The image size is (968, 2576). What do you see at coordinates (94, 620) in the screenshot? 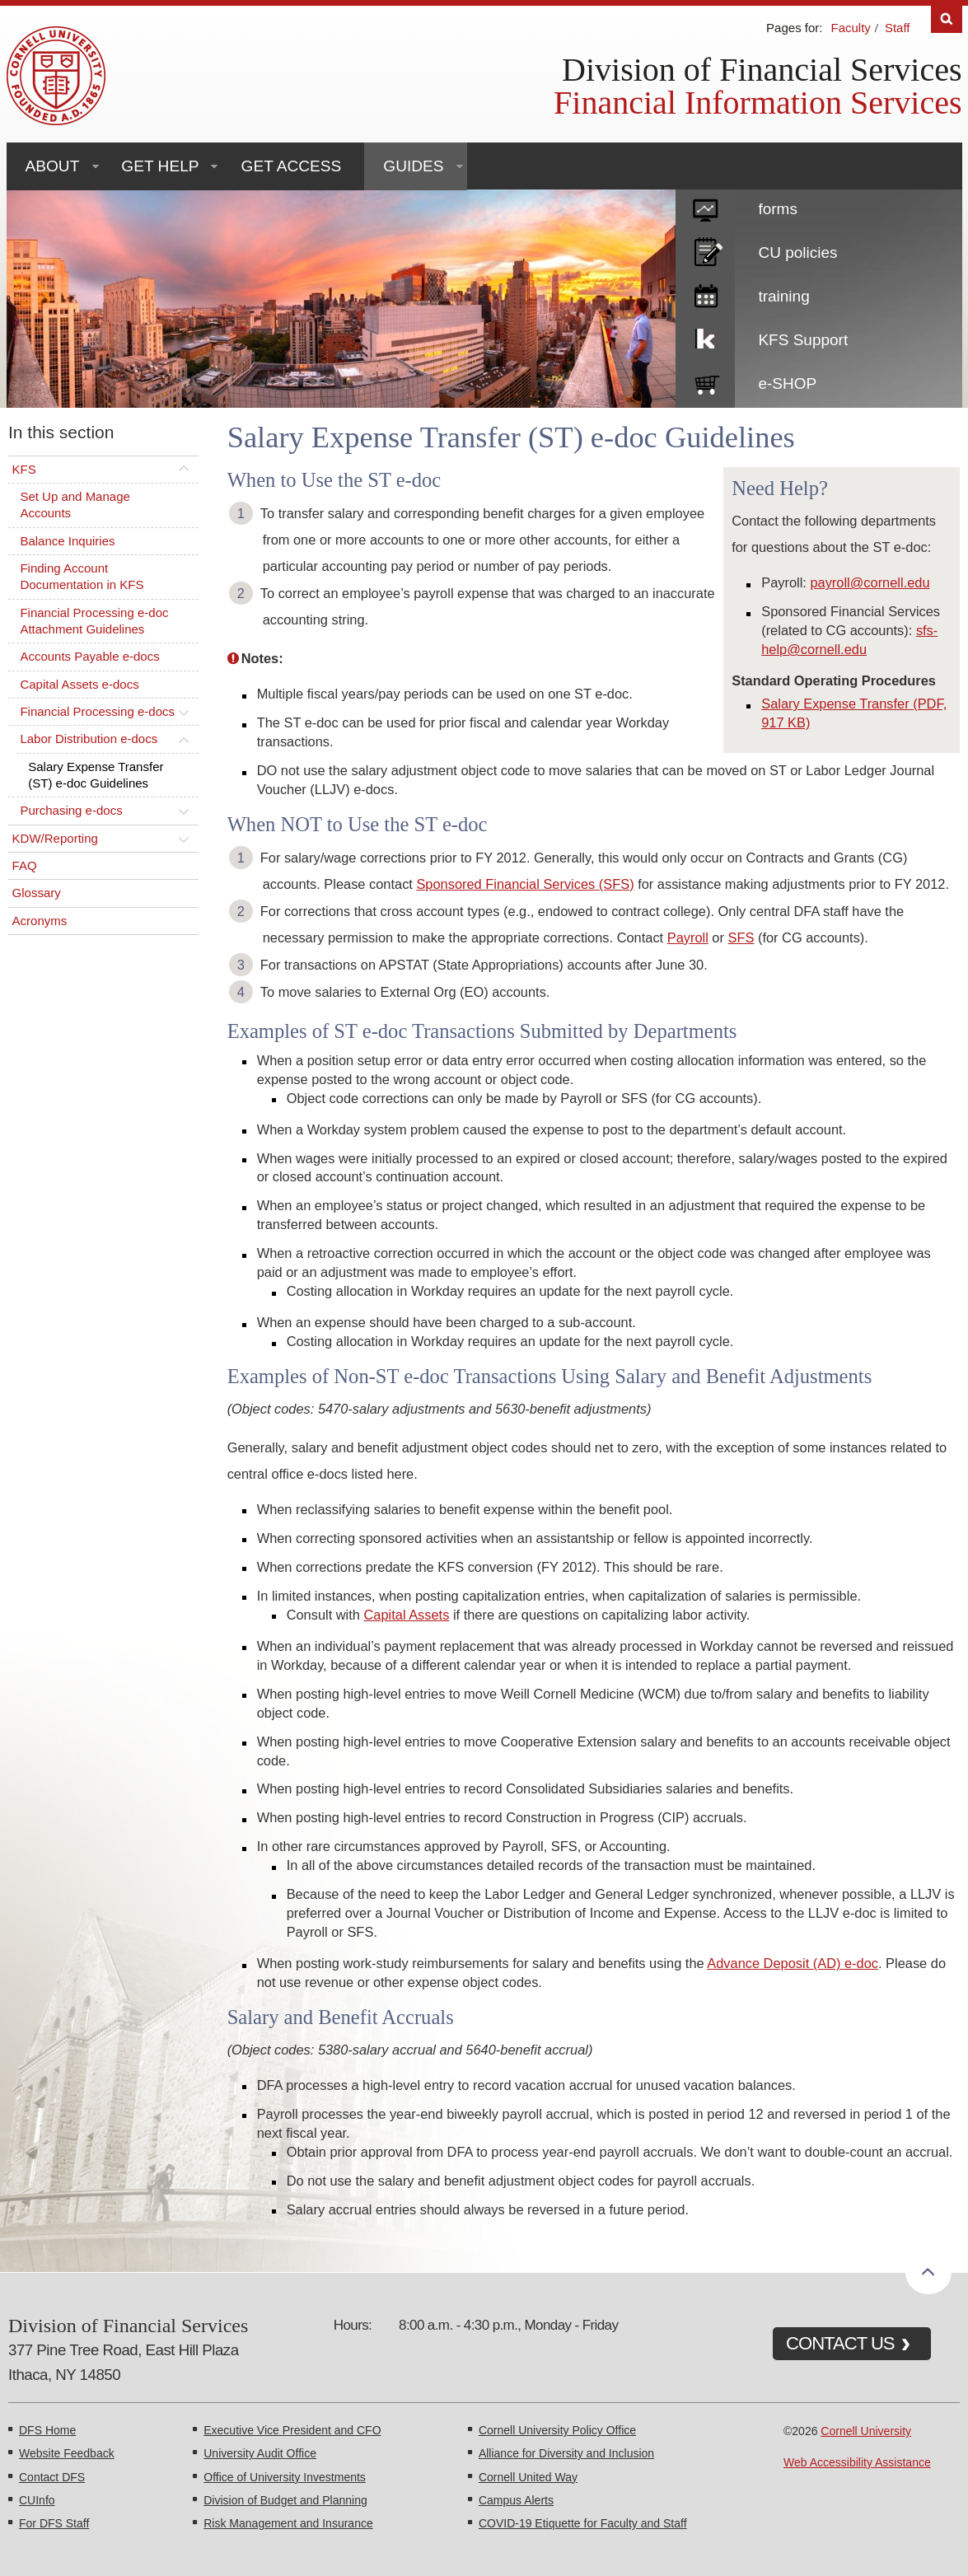
I see `Financial Processing e-doc Attachment Guidelines` at bounding box center [94, 620].